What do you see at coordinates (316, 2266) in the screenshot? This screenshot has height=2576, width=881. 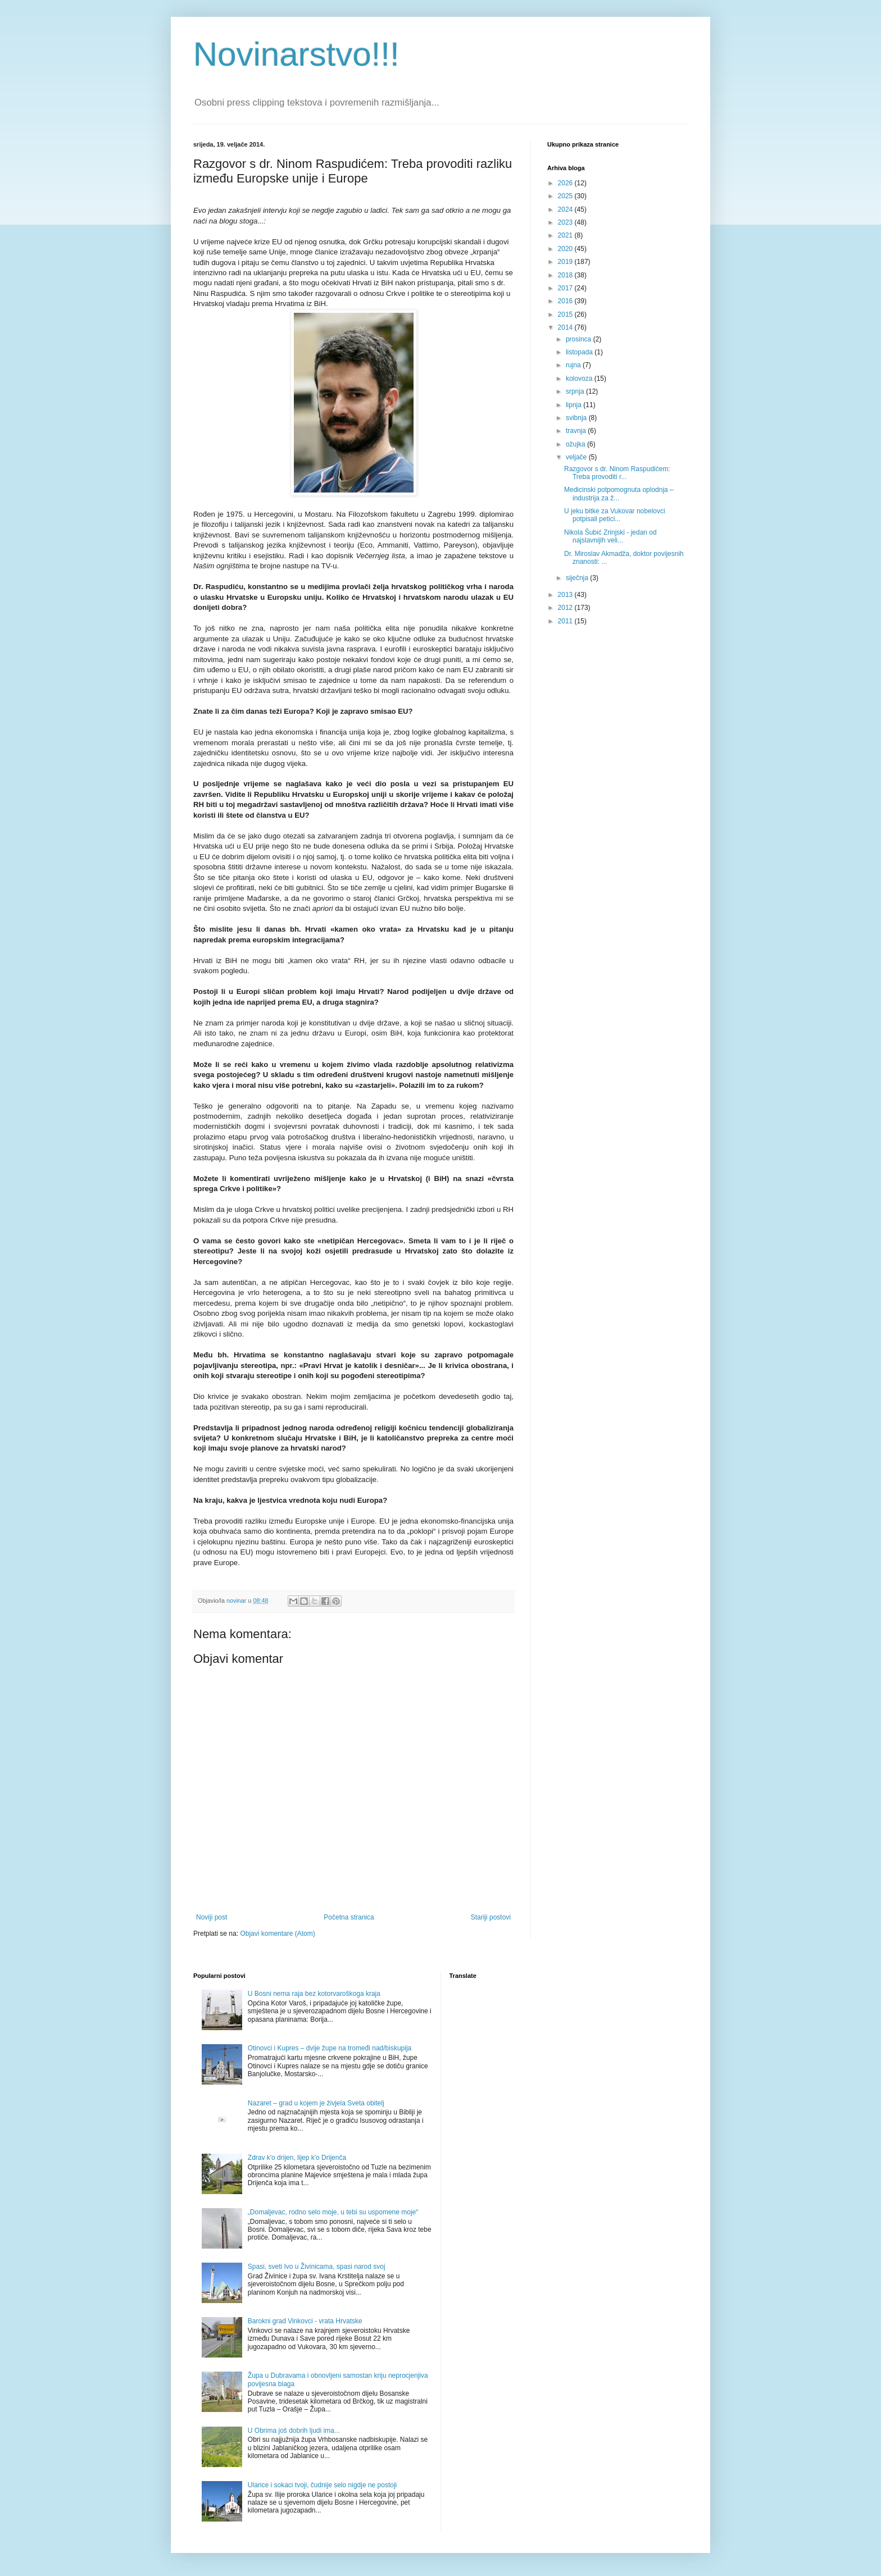 I see `Spasi, sveti Ivo u Živinicama, spasi narod svoj` at bounding box center [316, 2266].